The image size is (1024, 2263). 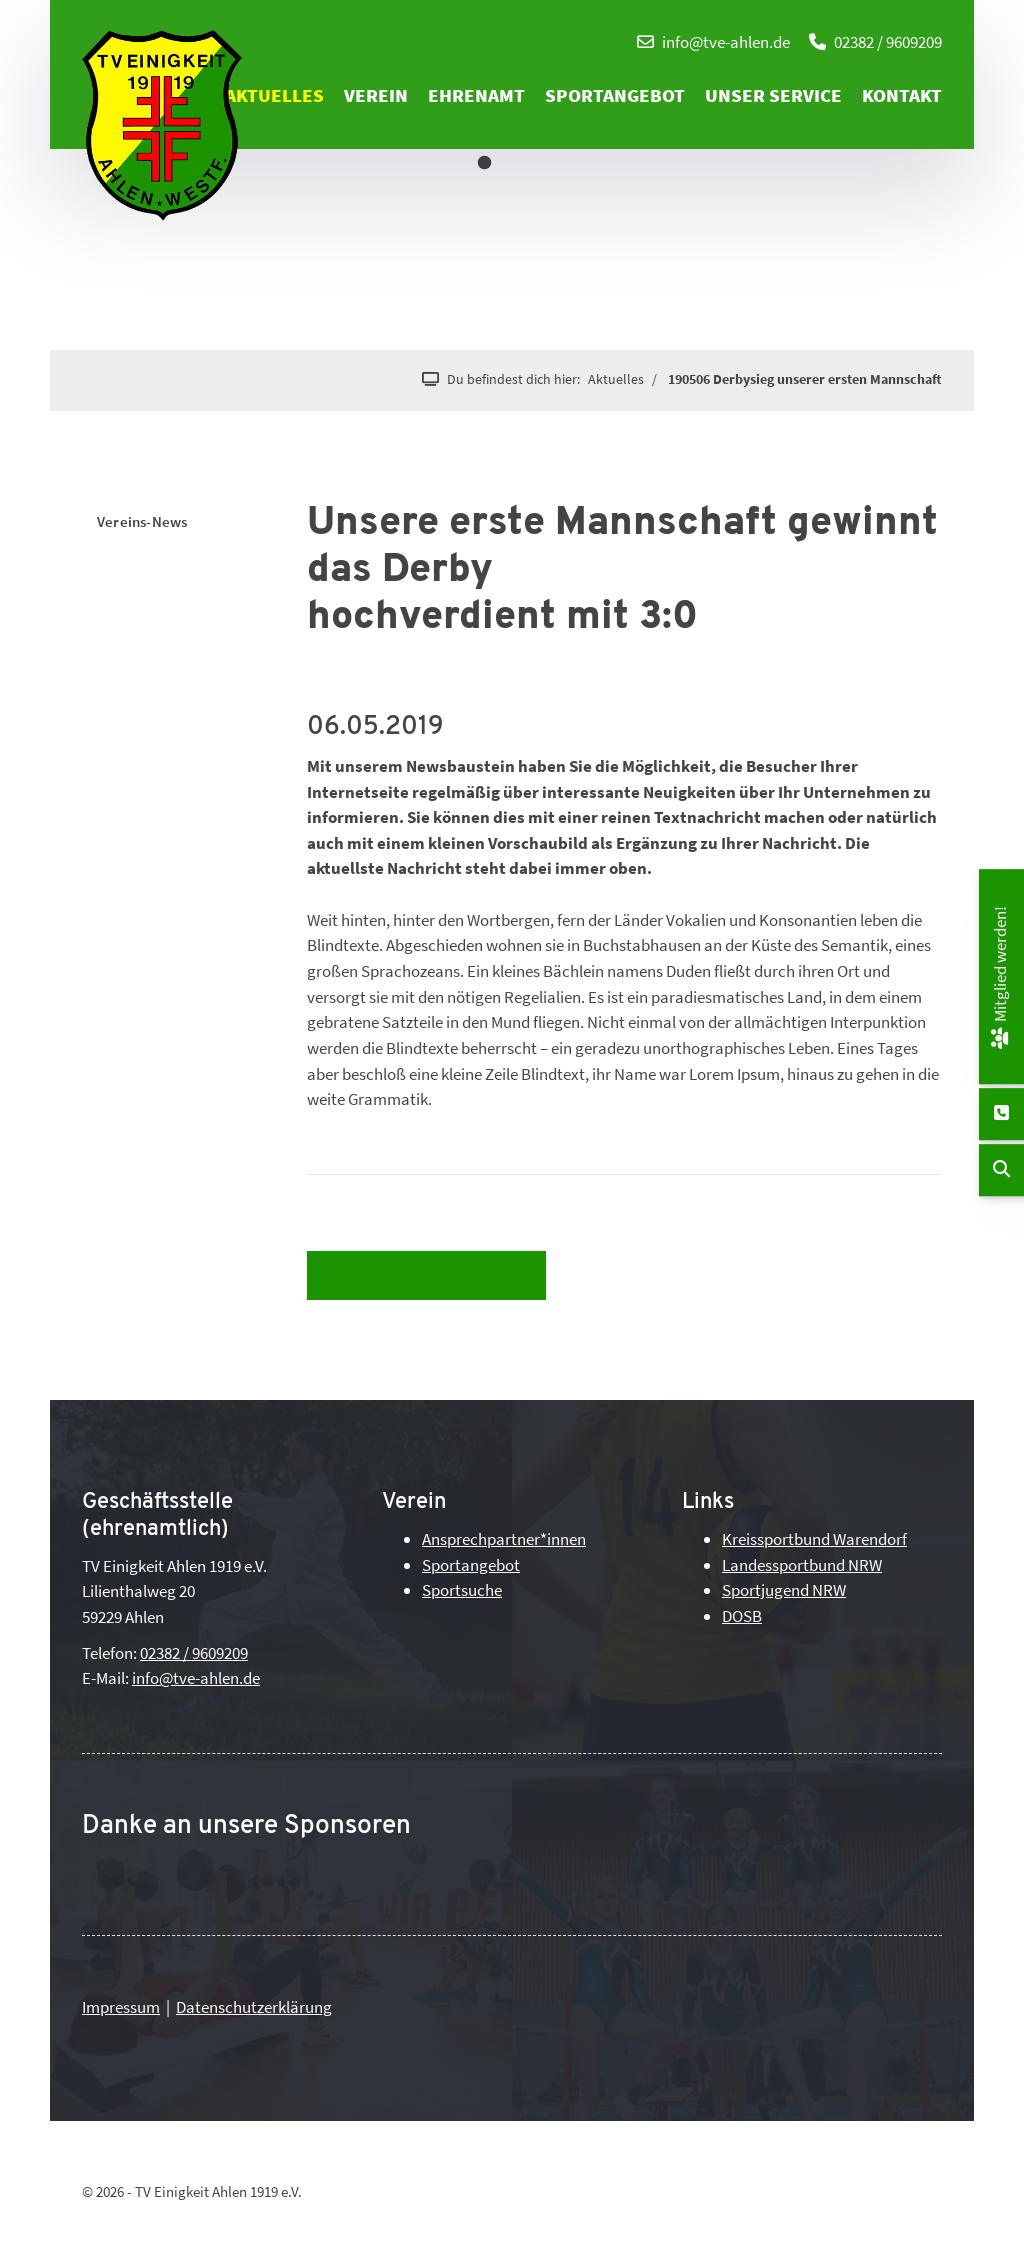 What do you see at coordinates (773, 95) in the screenshot?
I see `Unser Service` at bounding box center [773, 95].